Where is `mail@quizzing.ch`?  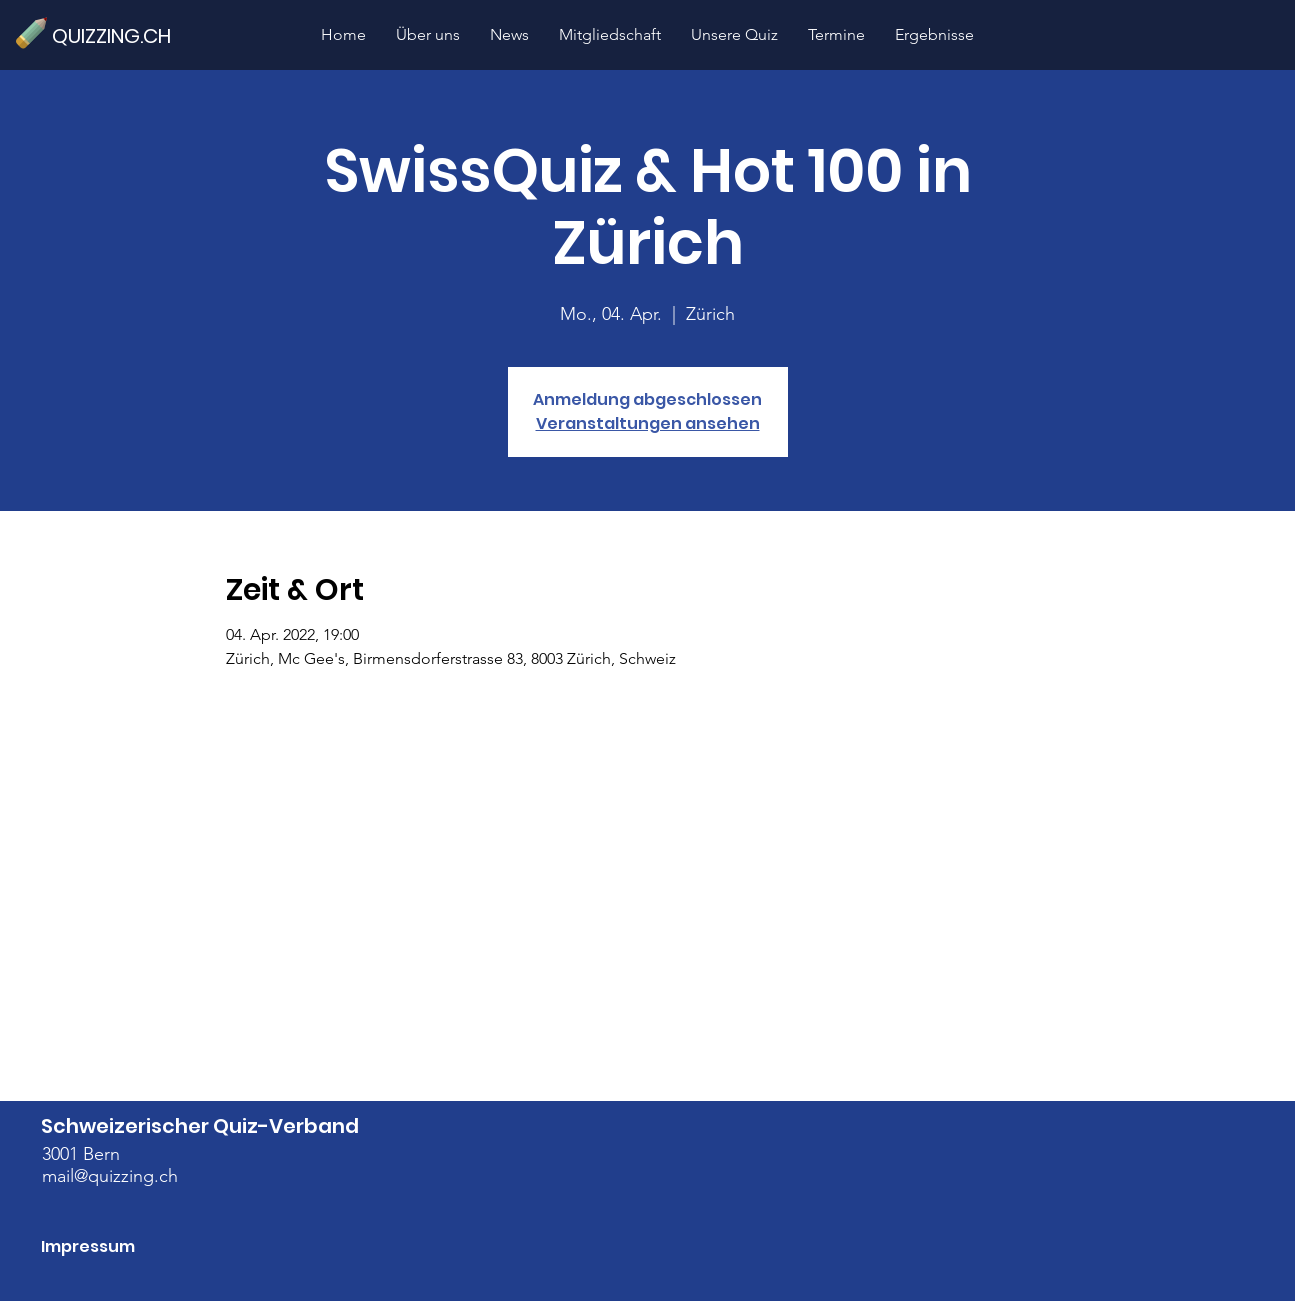 mail@quizzing.ch is located at coordinates (110, 1176).